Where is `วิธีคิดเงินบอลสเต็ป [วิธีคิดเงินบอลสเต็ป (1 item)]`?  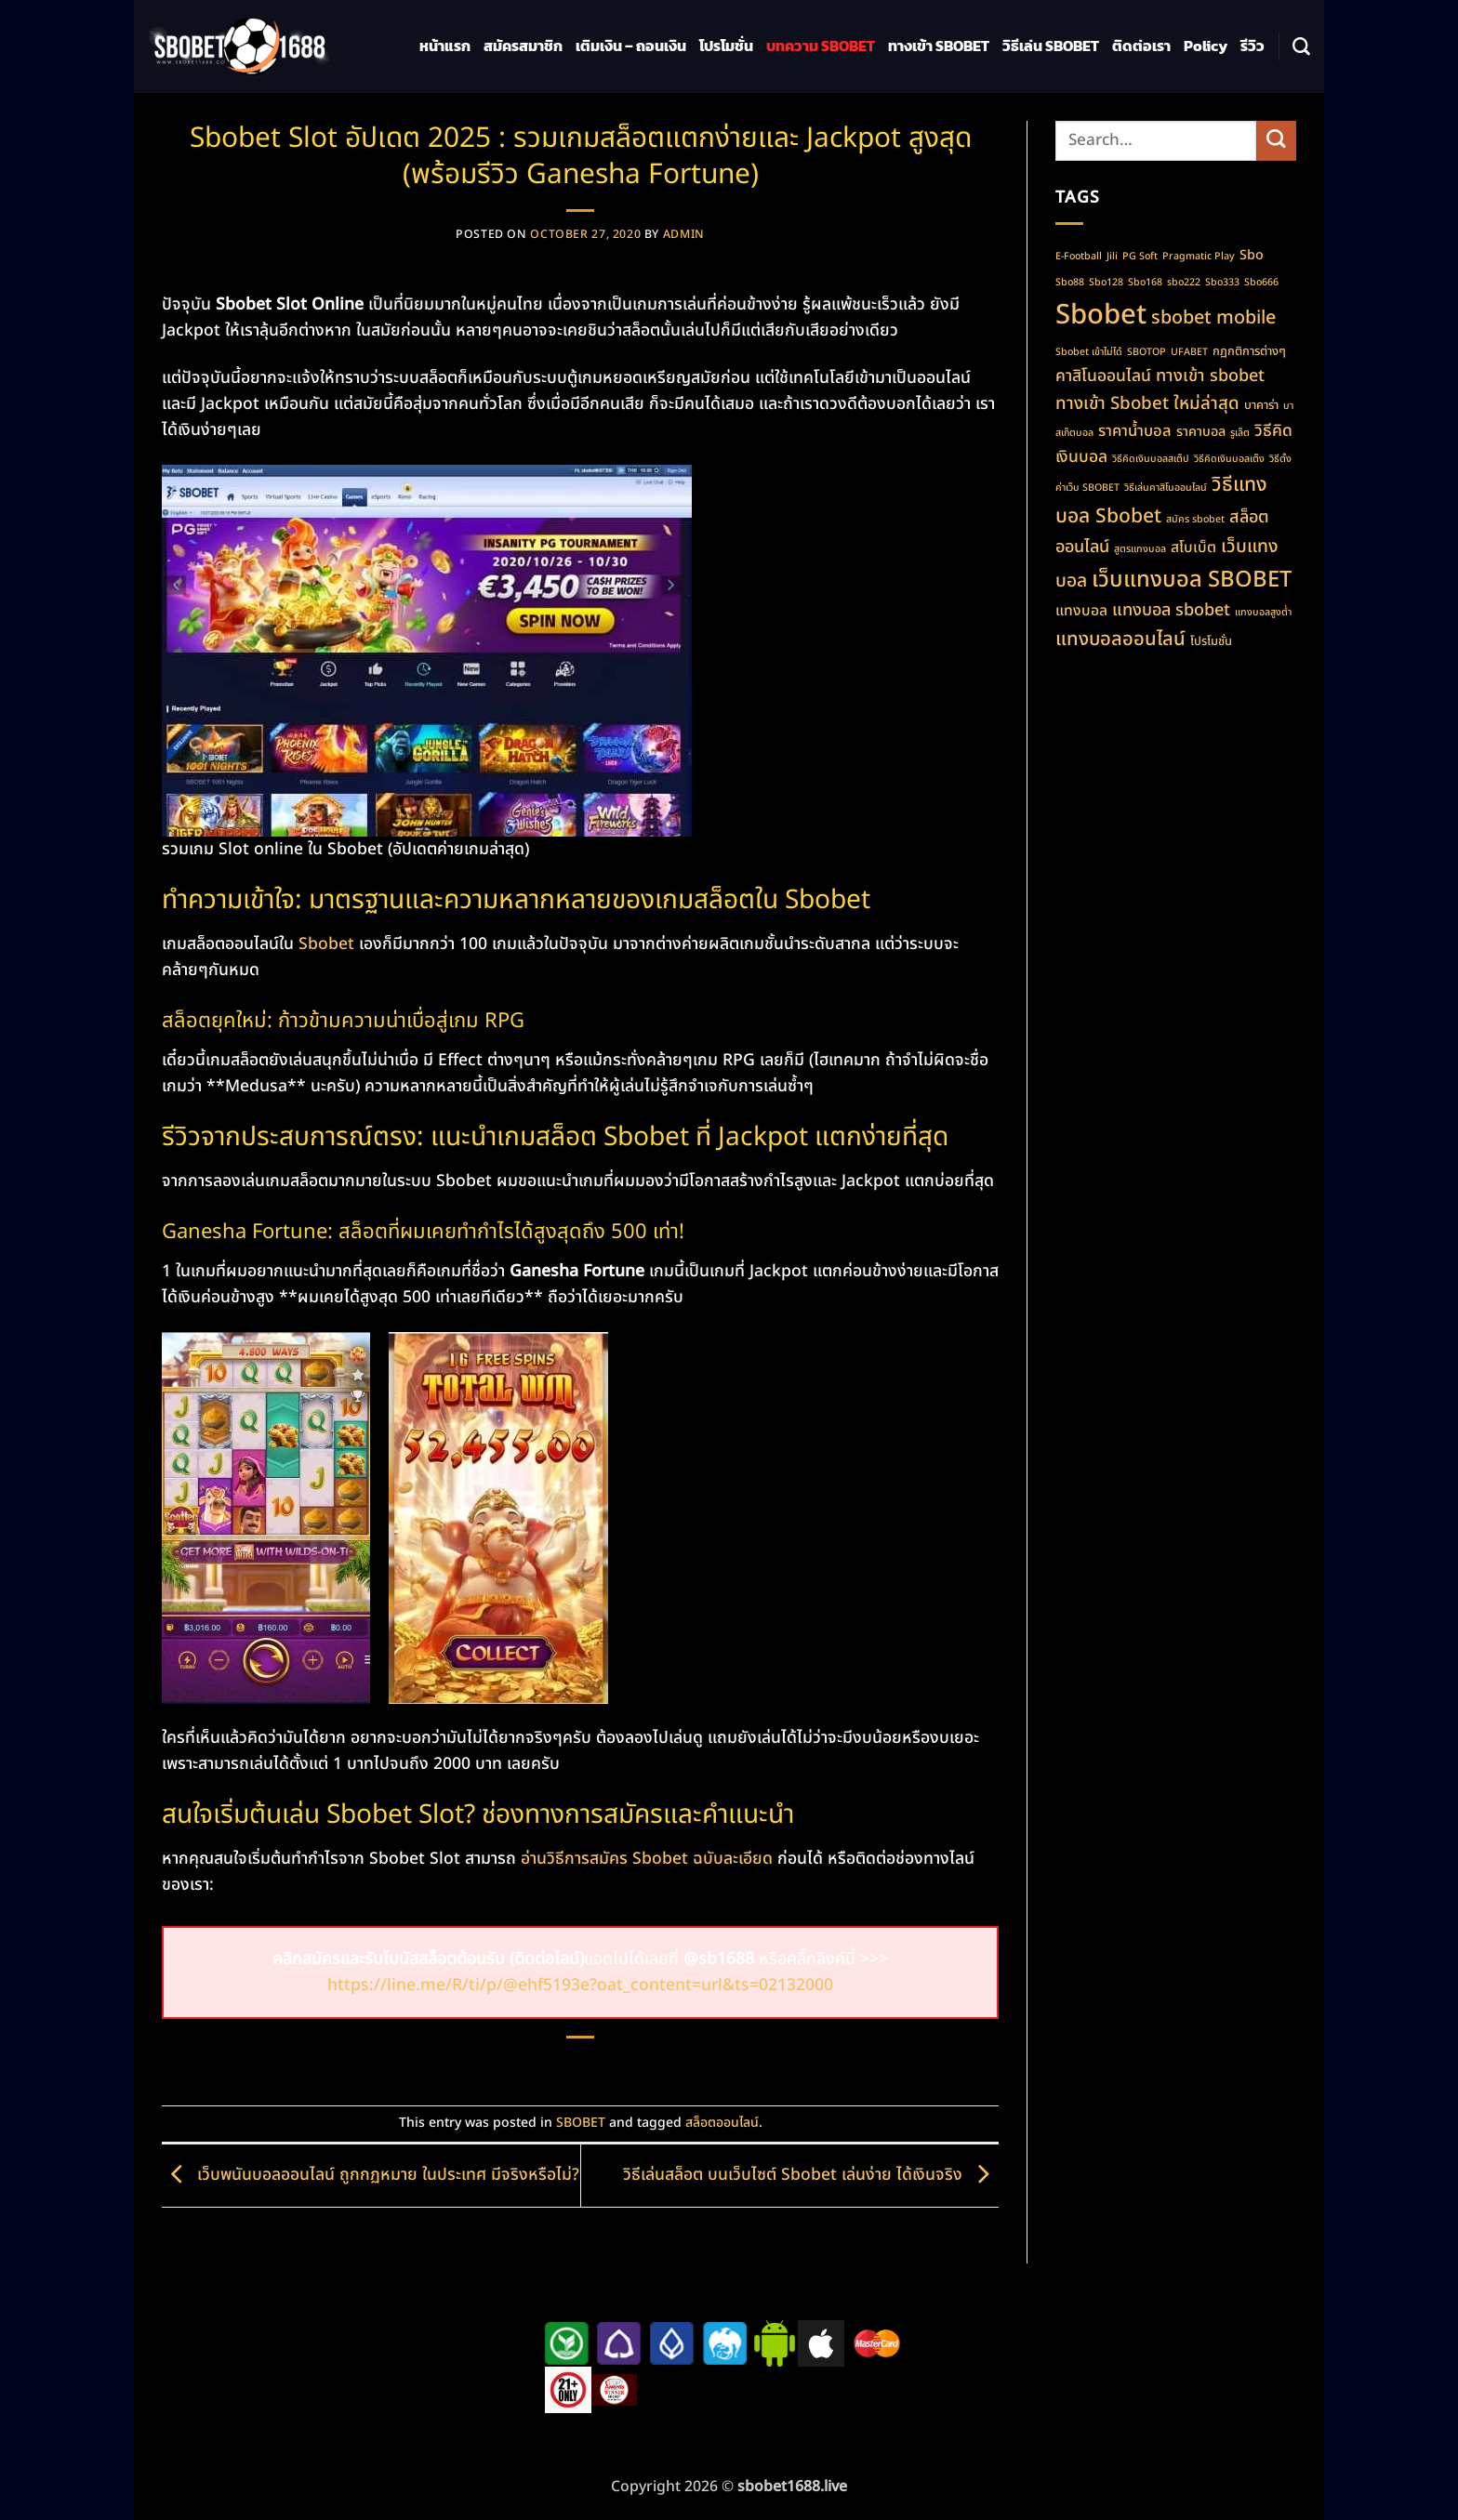
วิธีคิดเงินบอลสเต็ป [วิธีคิดเงินบอลสเต็ป (1 item)] is located at coordinates (1150, 459).